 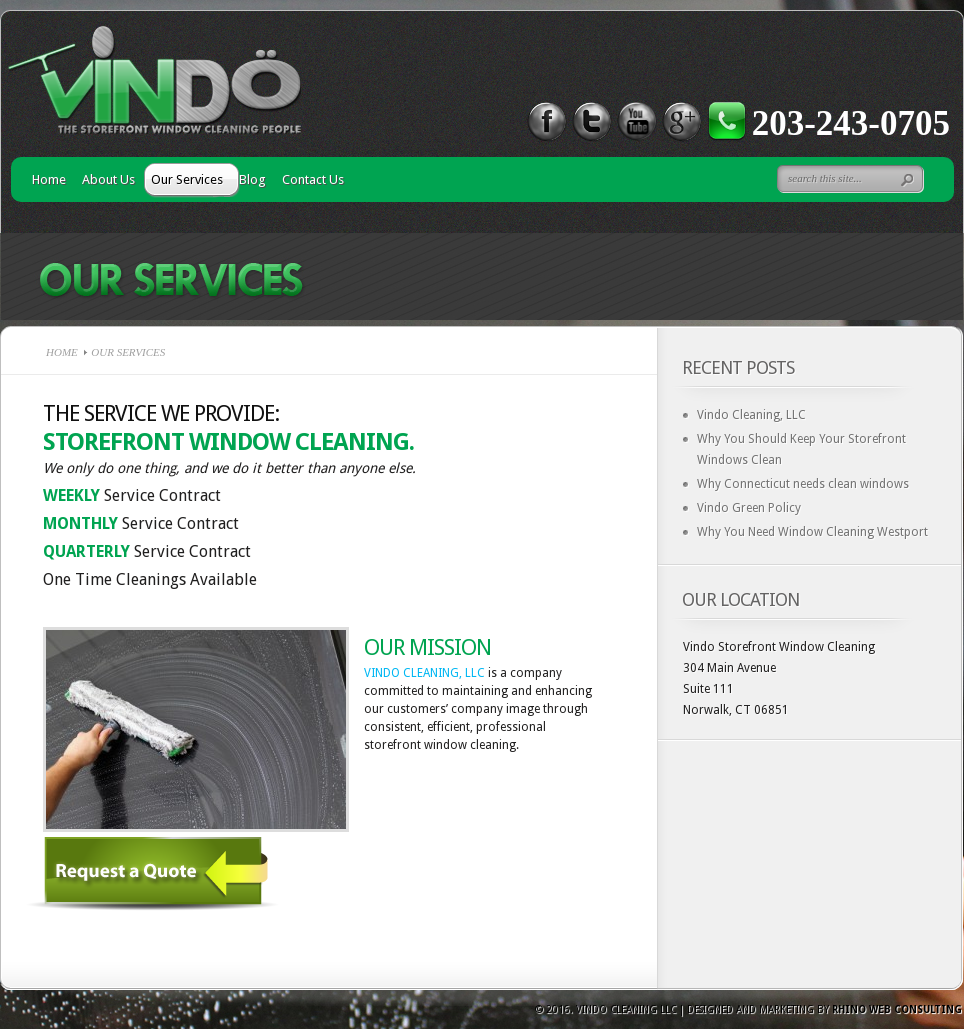 What do you see at coordinates (751, 415) in the screenshot?
I see `Vindo Cleaning, LLC` at bounding box center [751, 415].